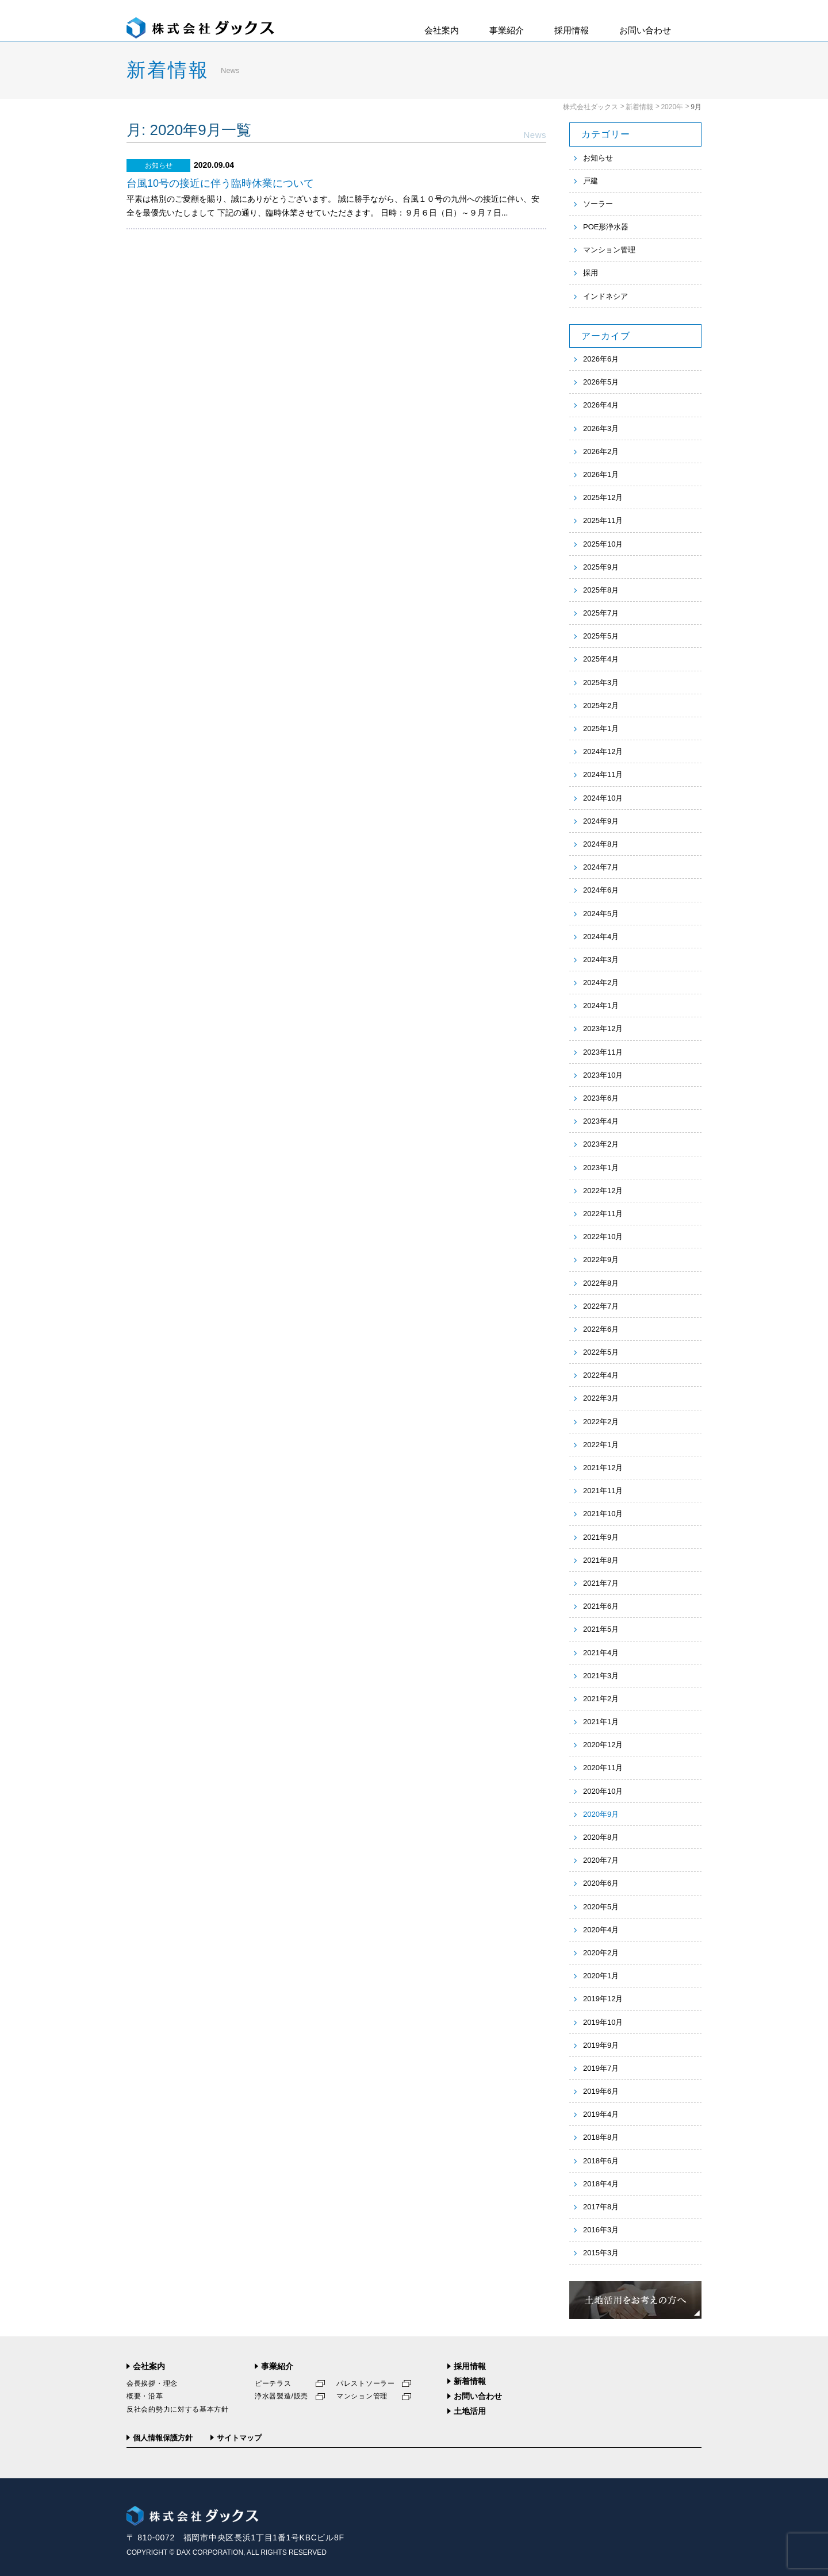  Describe the element at coordinates (603, 1744) in the screenshot. I see `2020年12月` at that location.